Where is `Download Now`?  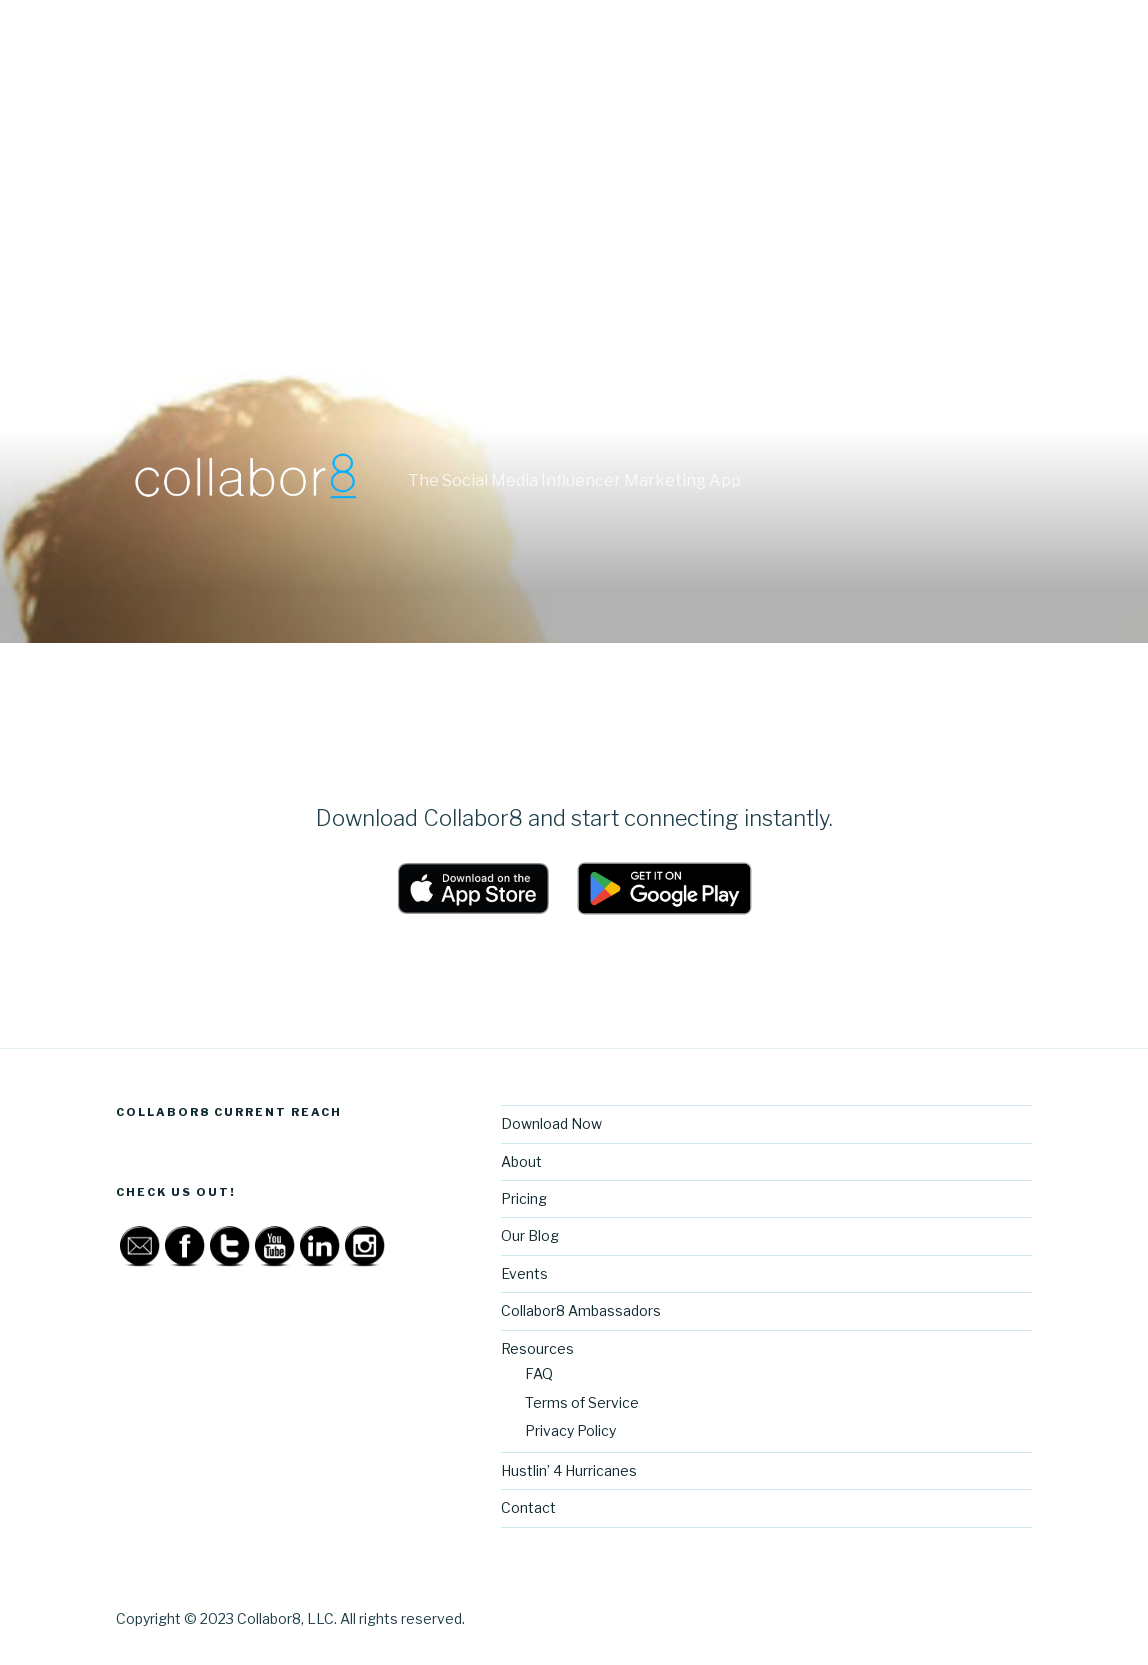 Download Now is located at coordinates (551, 1123).